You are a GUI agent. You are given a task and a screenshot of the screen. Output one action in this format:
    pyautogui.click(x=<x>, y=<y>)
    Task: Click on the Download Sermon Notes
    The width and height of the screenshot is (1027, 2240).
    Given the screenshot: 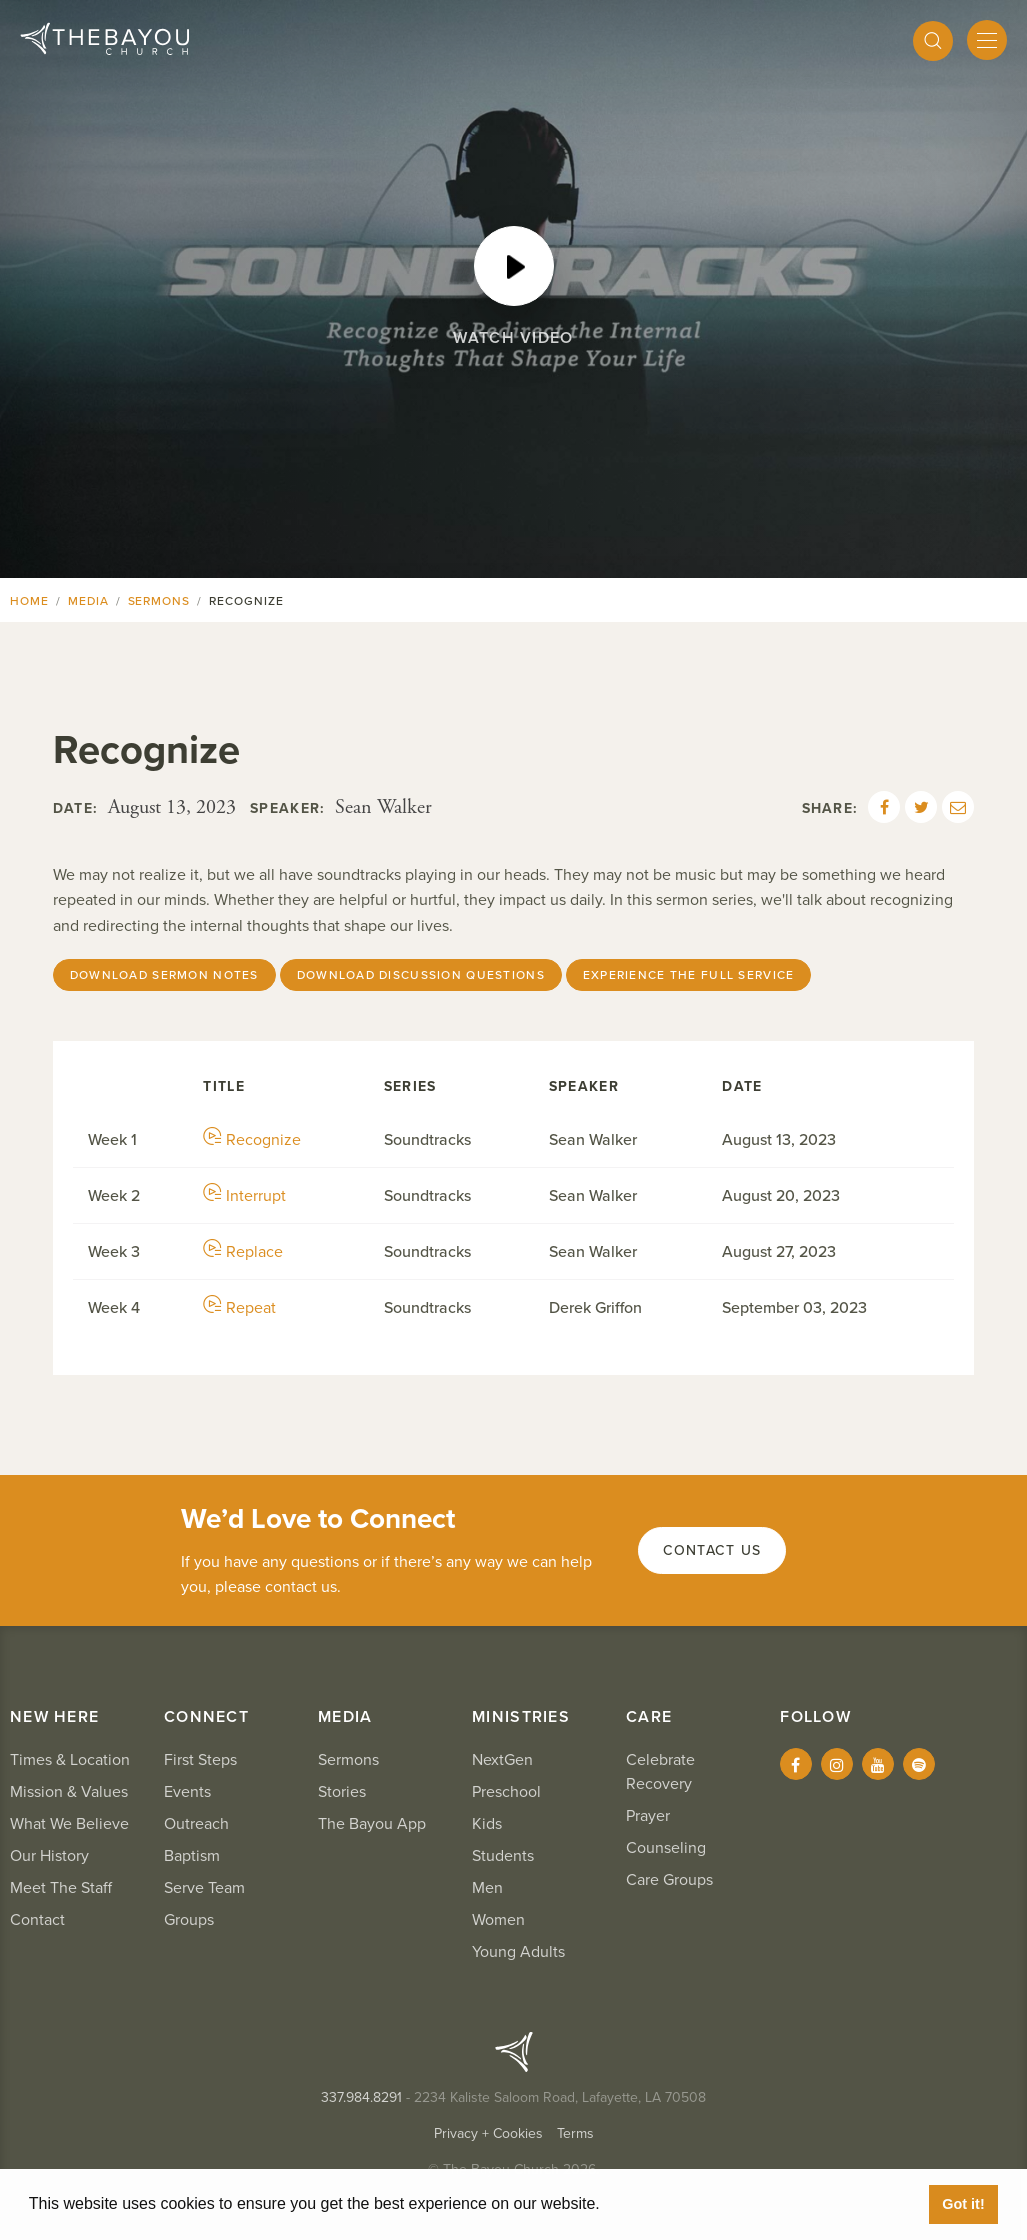 What is the action you would take?
    pyautogui.click(x=164, y=975)
    